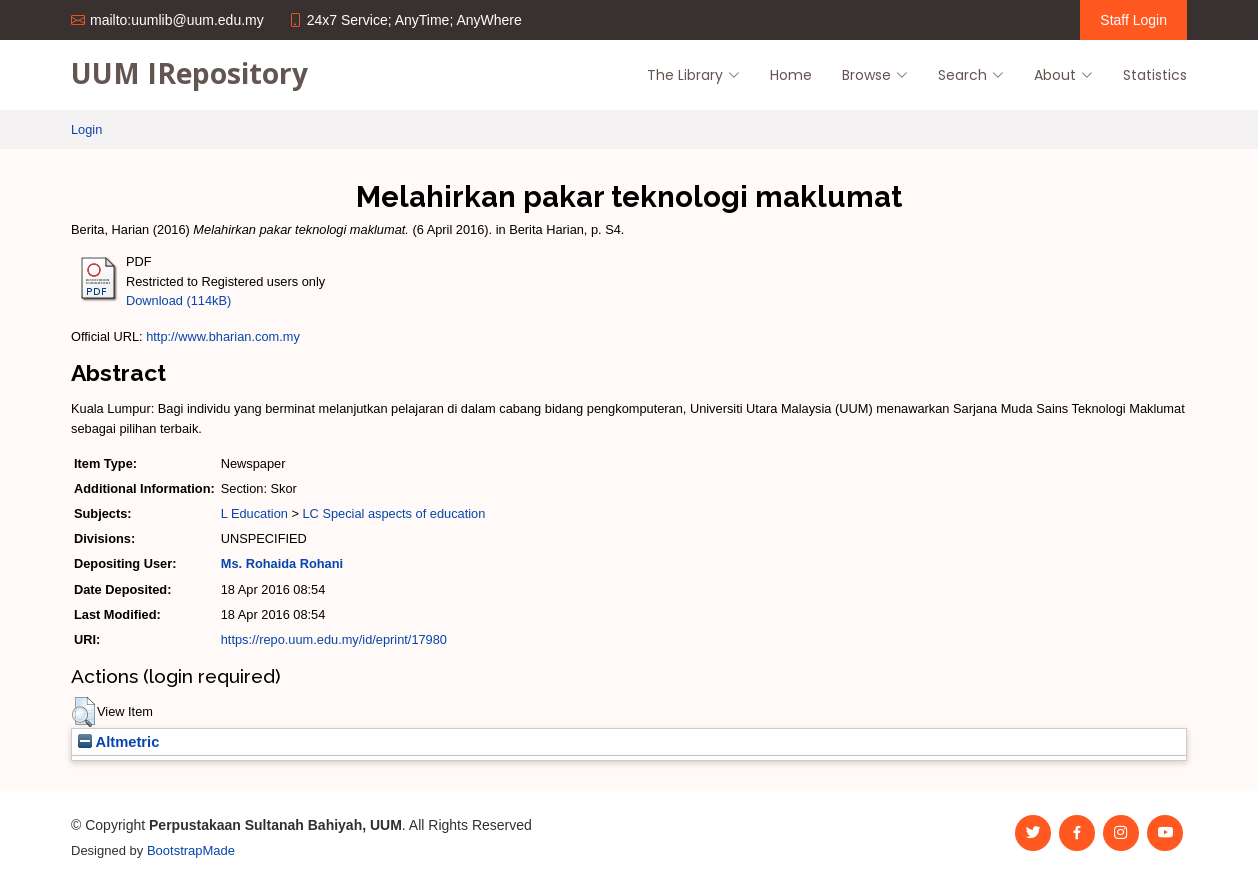  I want to click on Home, so click(791, 75).